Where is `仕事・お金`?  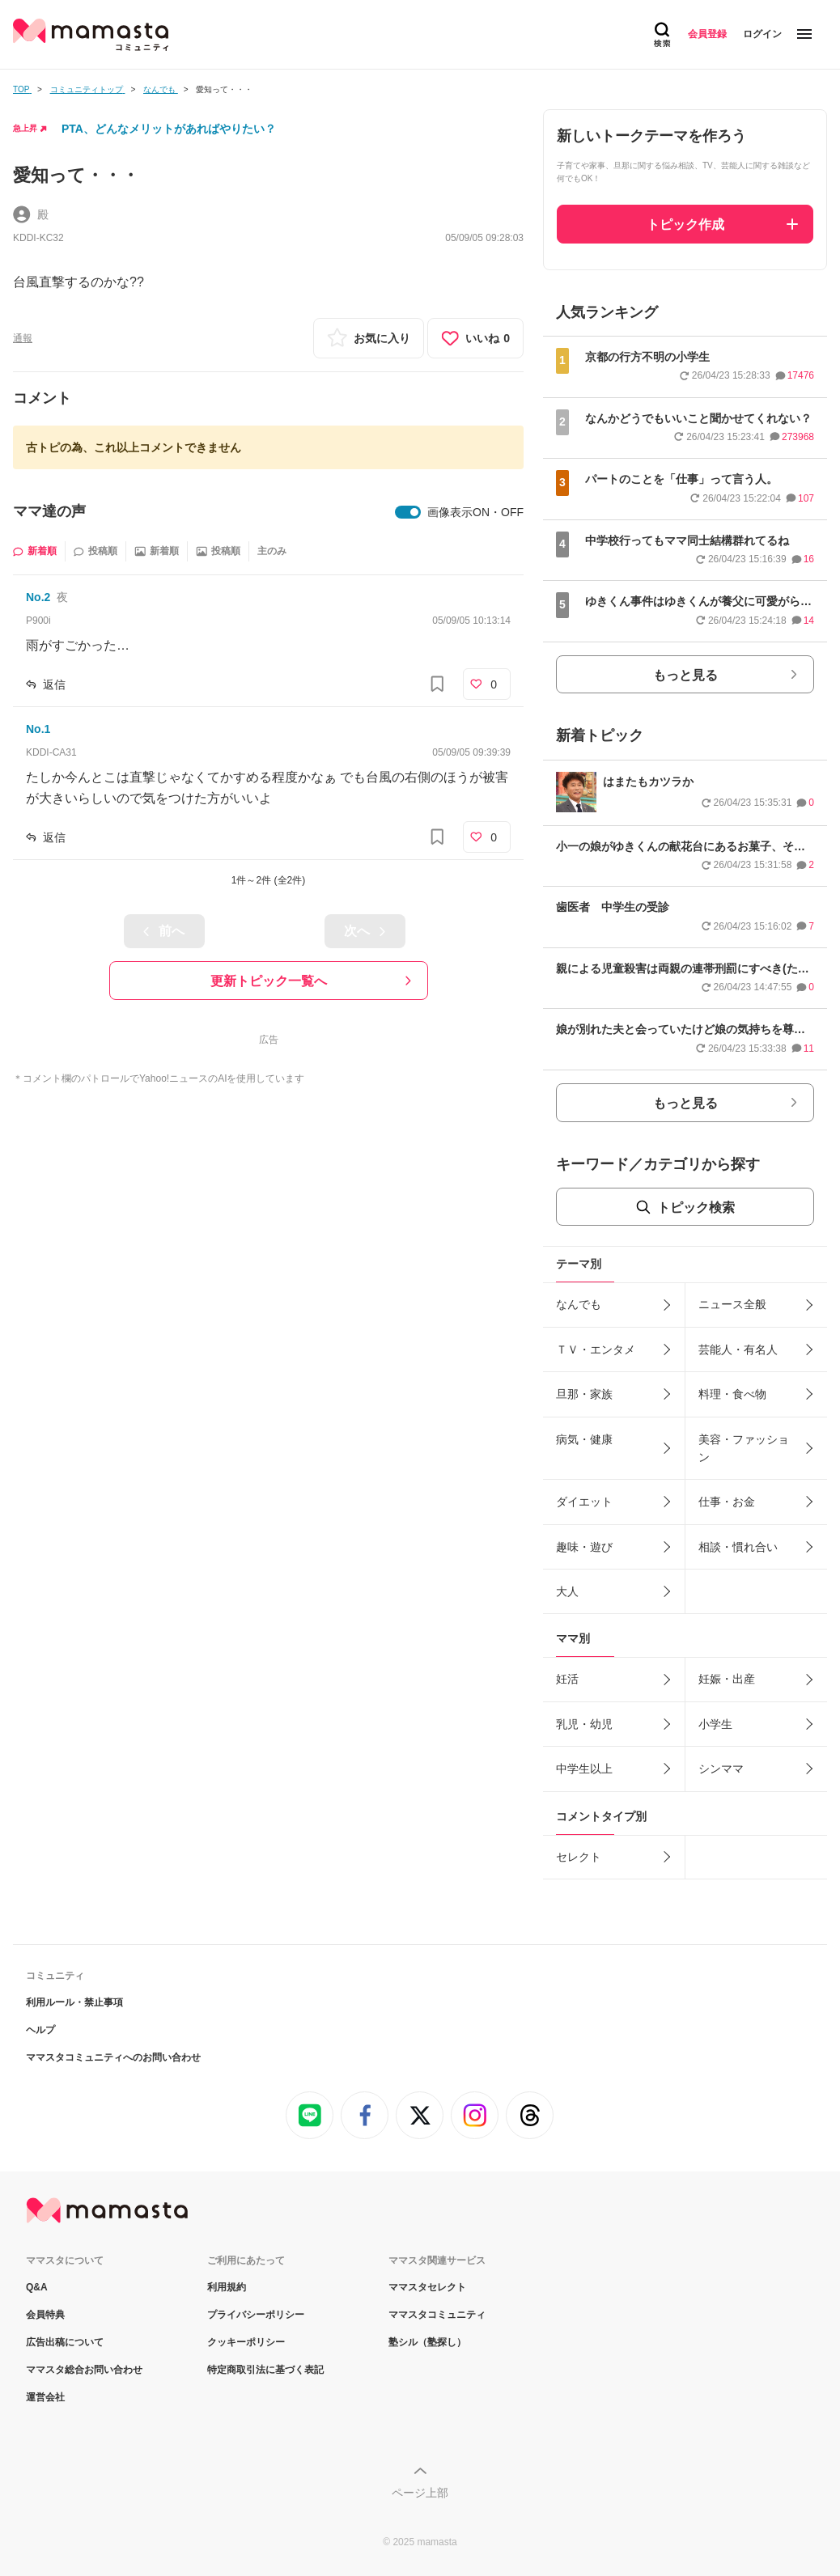
仕事・お金 is located at coordinates (726, 1501).